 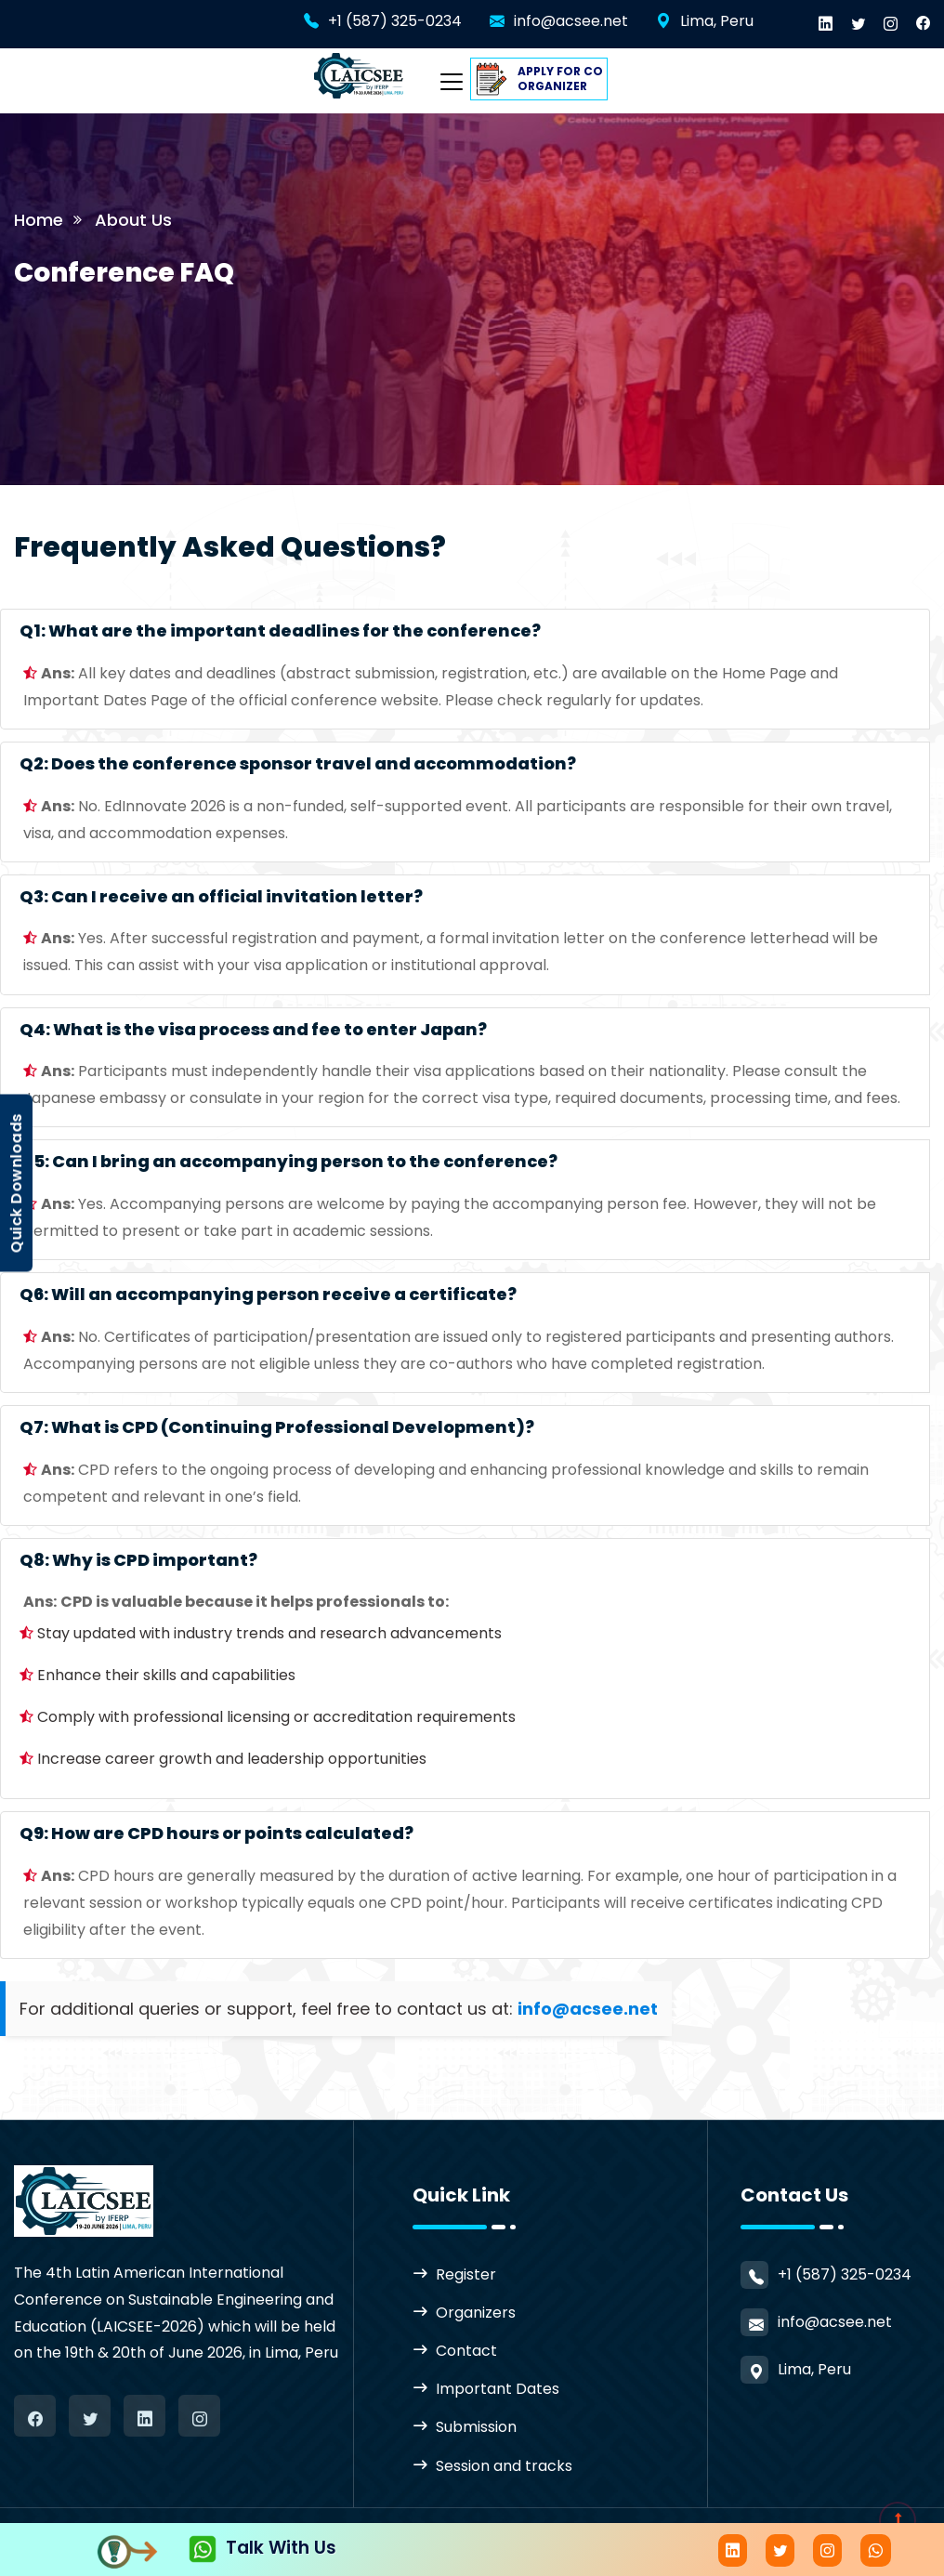 I want to click on Important Dates, so click(x=497, y=2388).